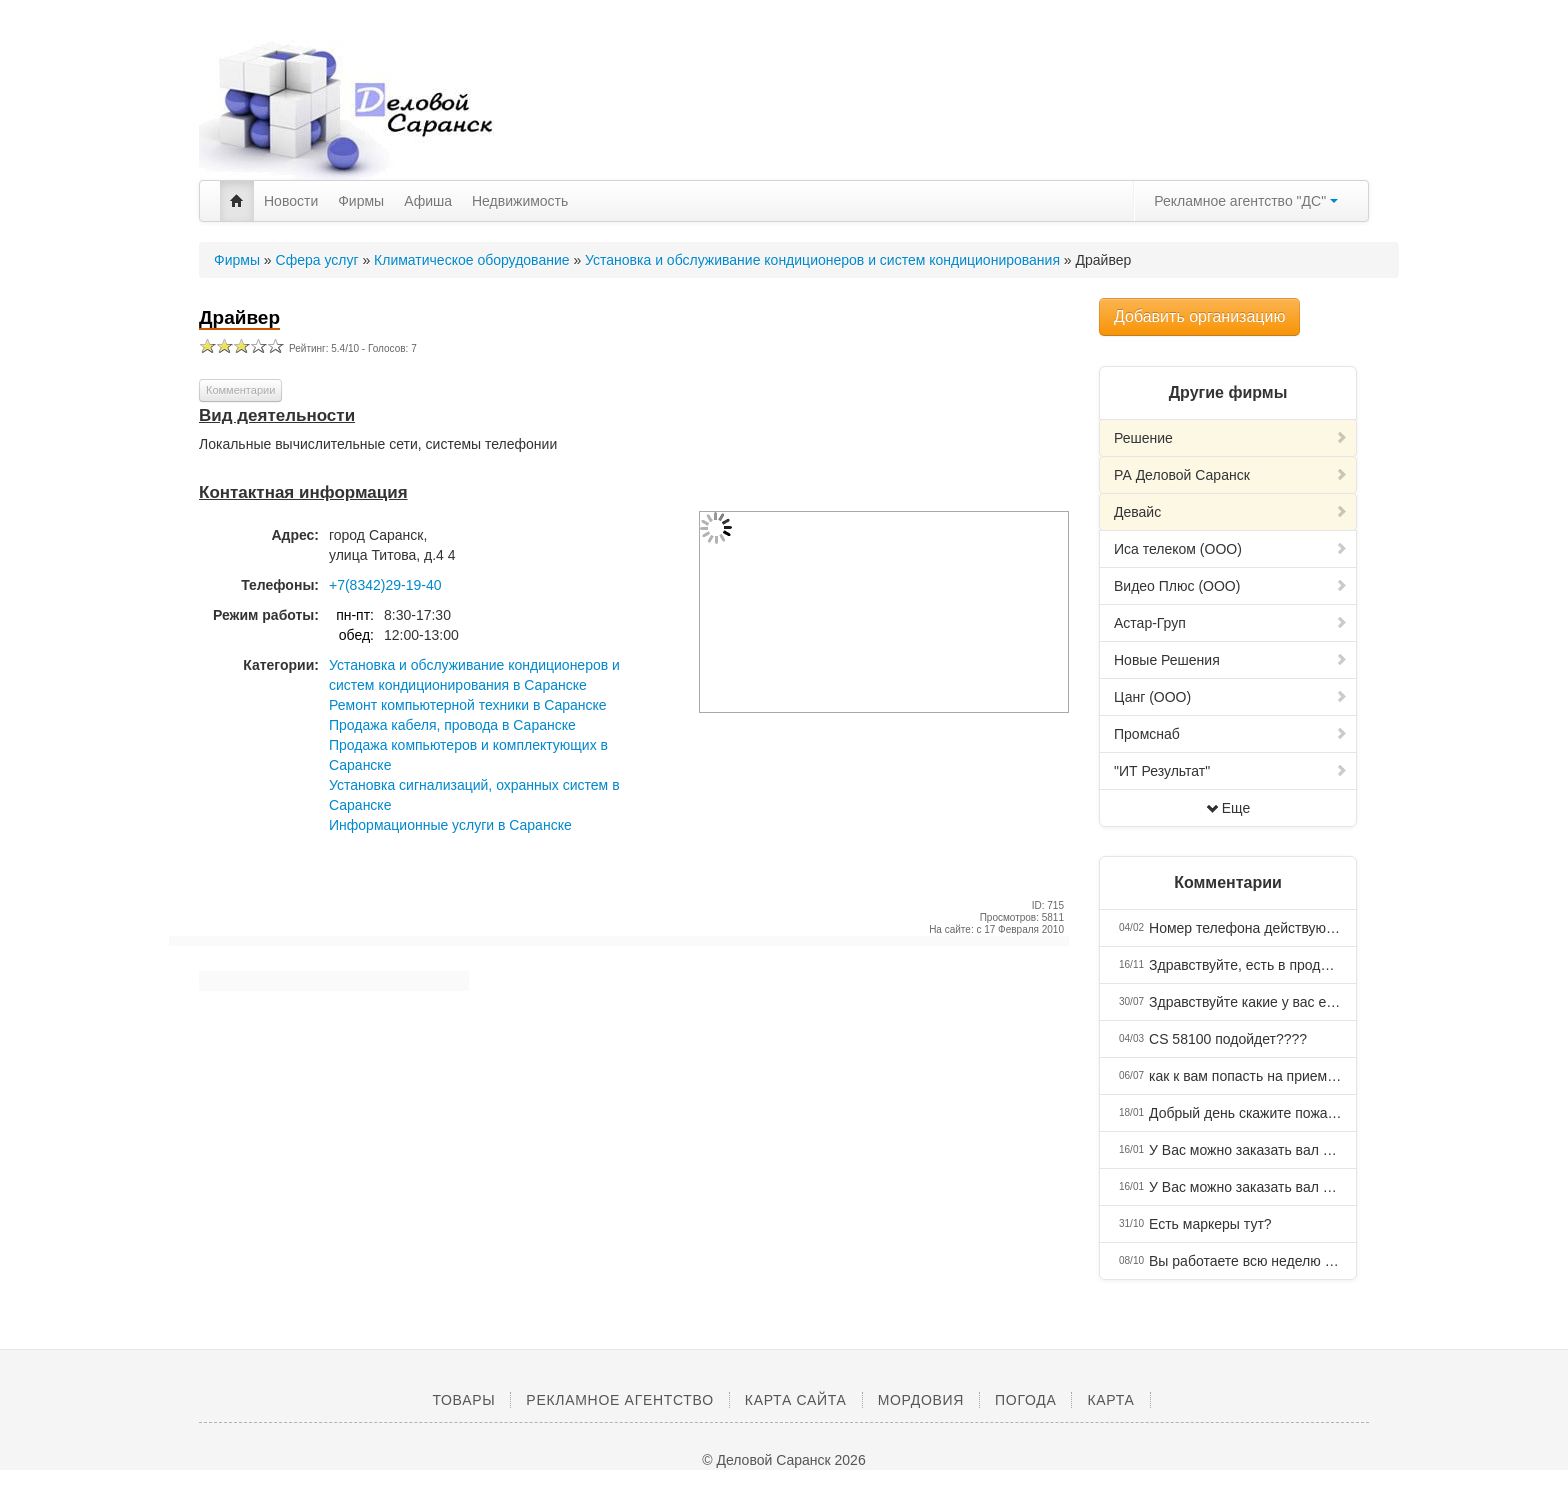  Describe the element at coordinates (1110, 1400) in the screenshot. I see `Карта` at that location.